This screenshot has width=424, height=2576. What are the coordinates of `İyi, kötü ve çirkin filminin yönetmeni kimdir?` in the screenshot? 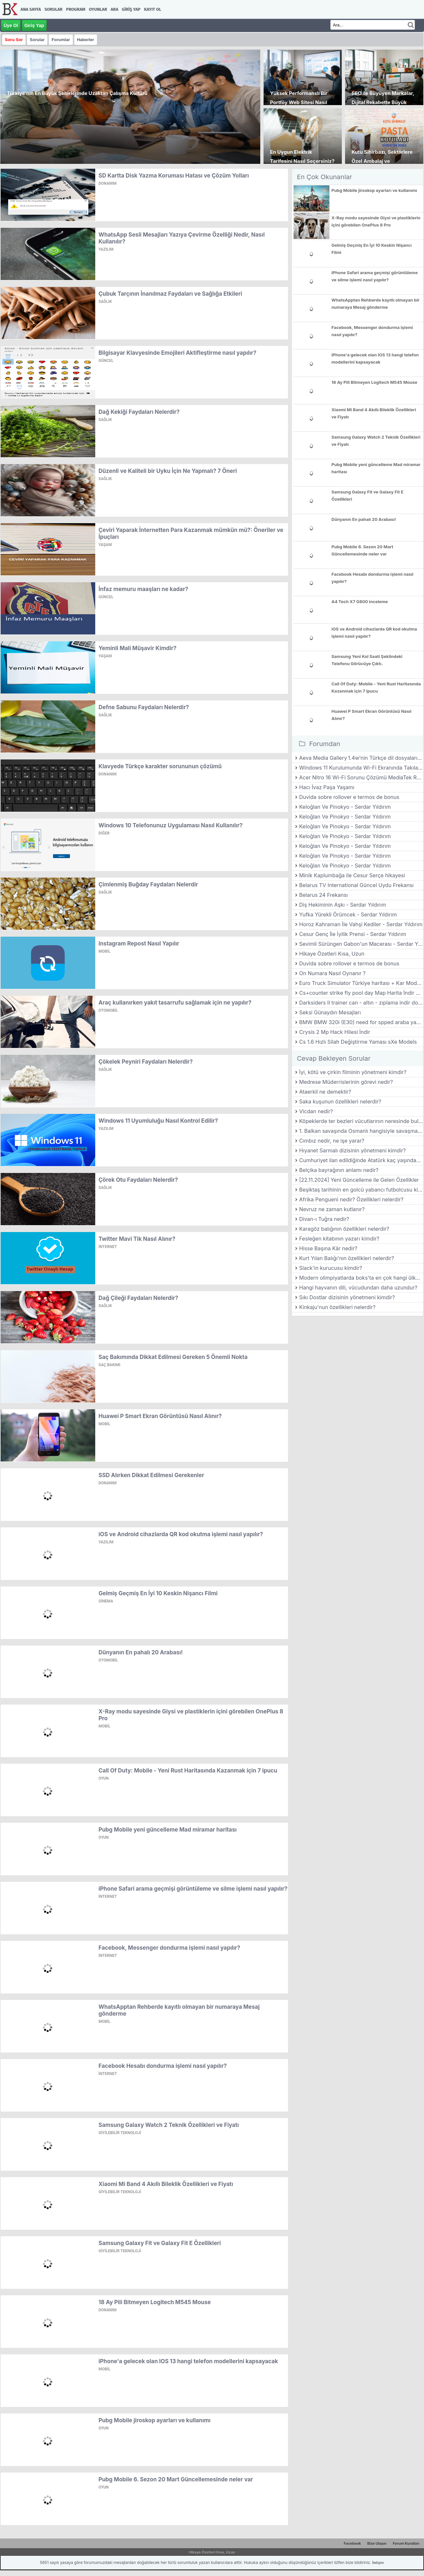 It's located at (352, 1072).